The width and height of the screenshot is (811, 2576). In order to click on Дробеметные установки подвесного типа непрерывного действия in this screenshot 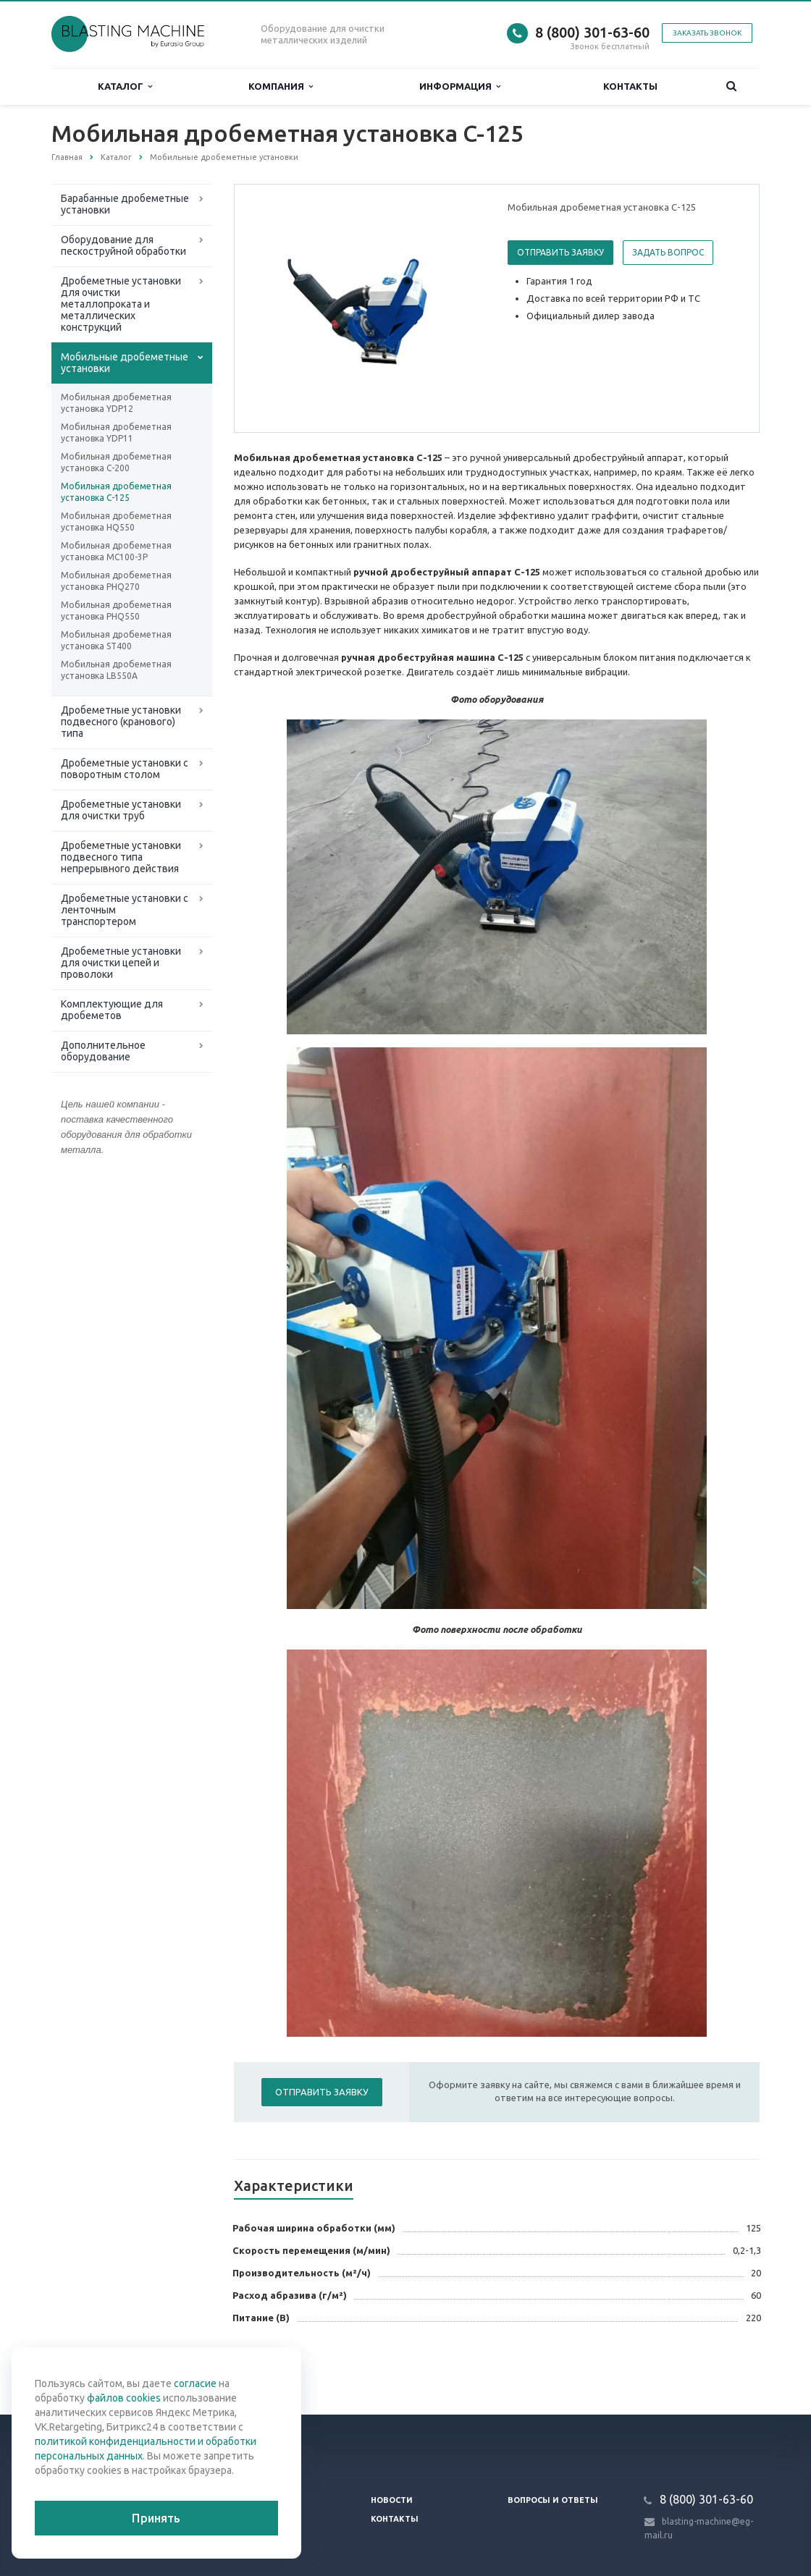, I will do `click(121, 857)`.